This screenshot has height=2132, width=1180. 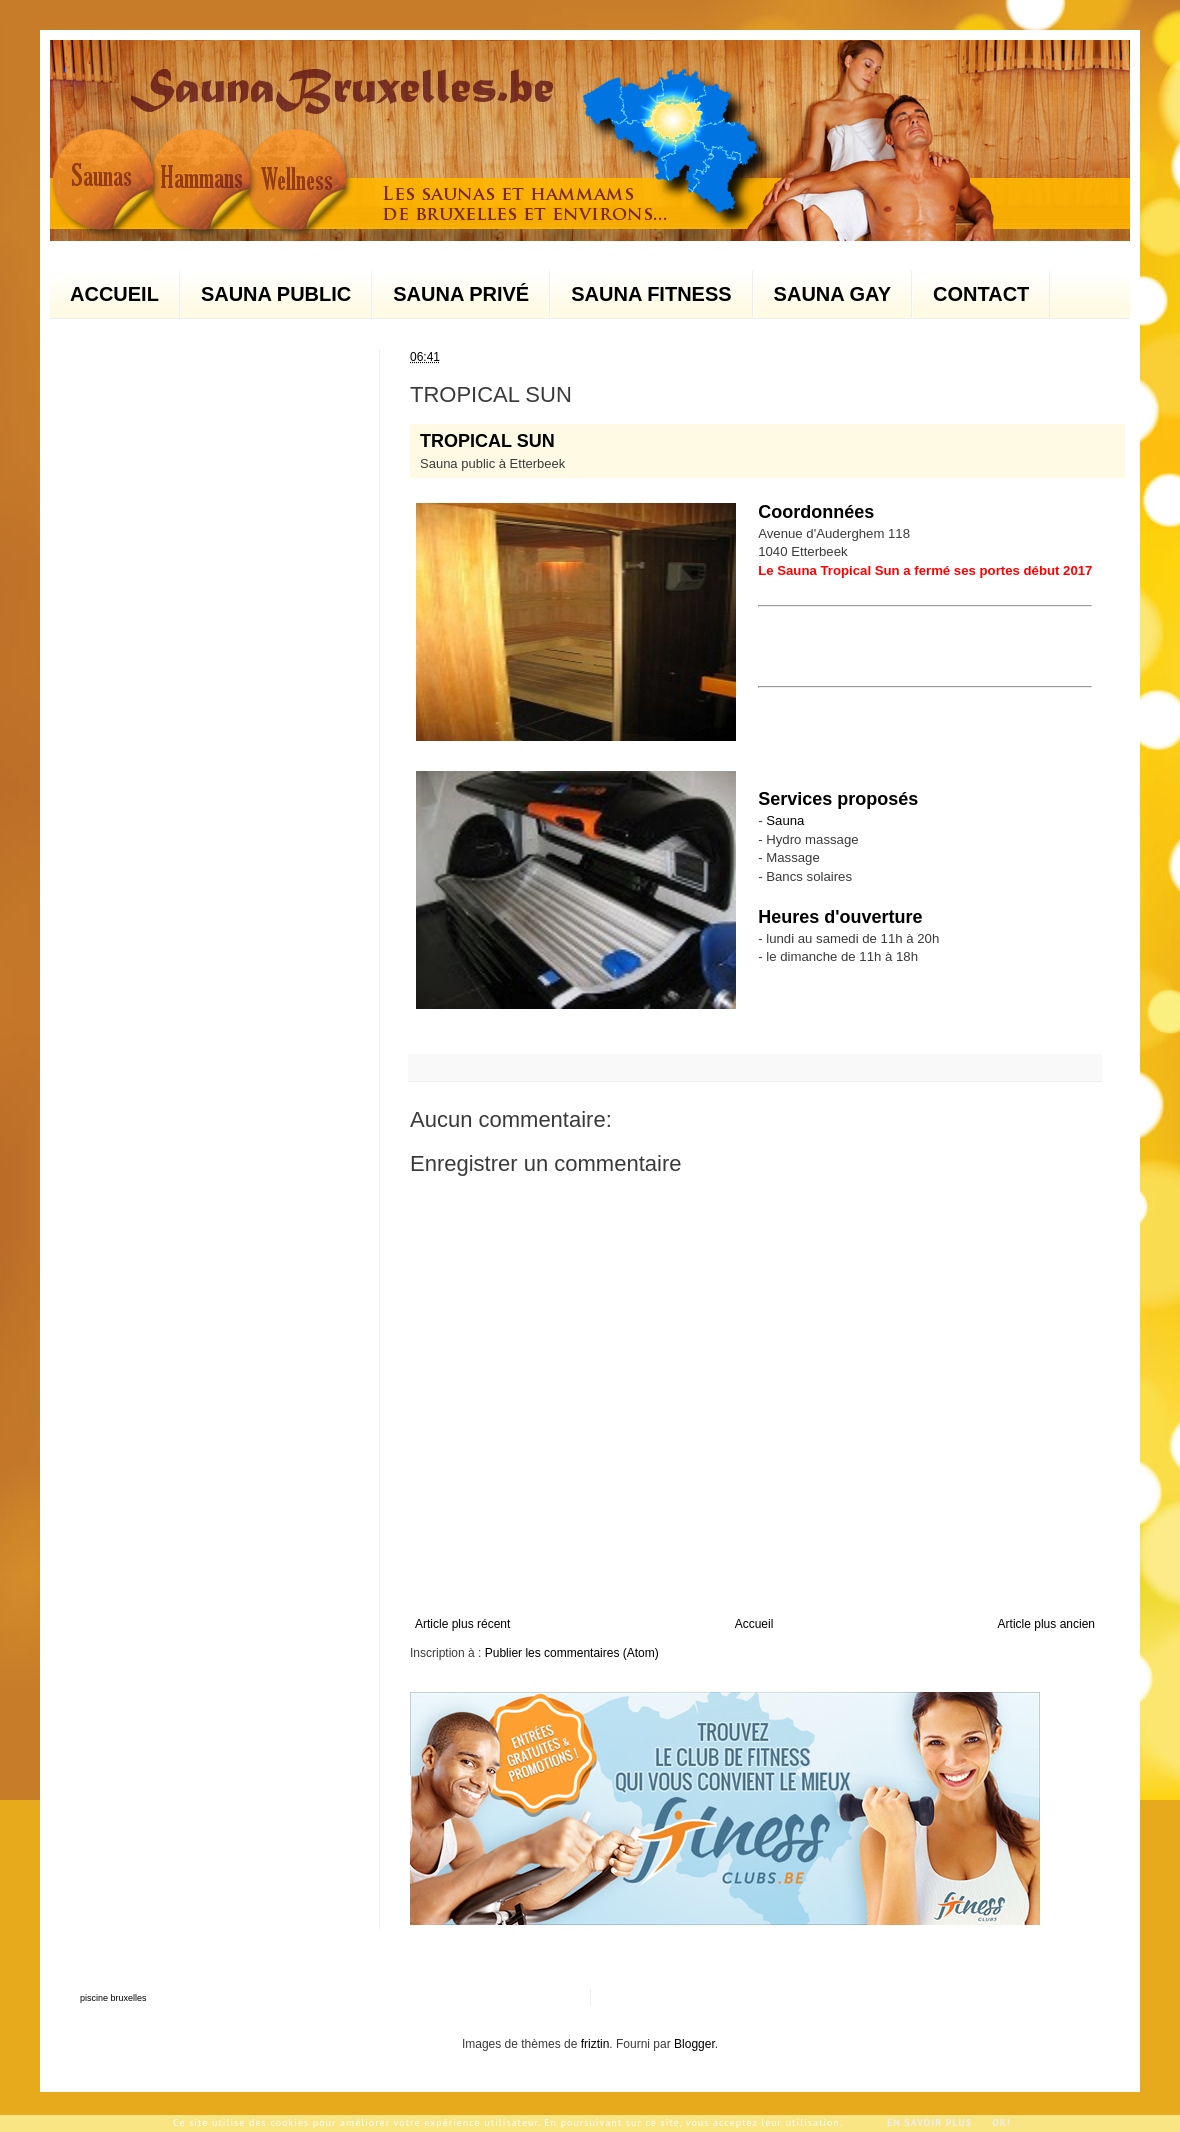 I want to click on ACCUEIL, so click(x=114, y=294).